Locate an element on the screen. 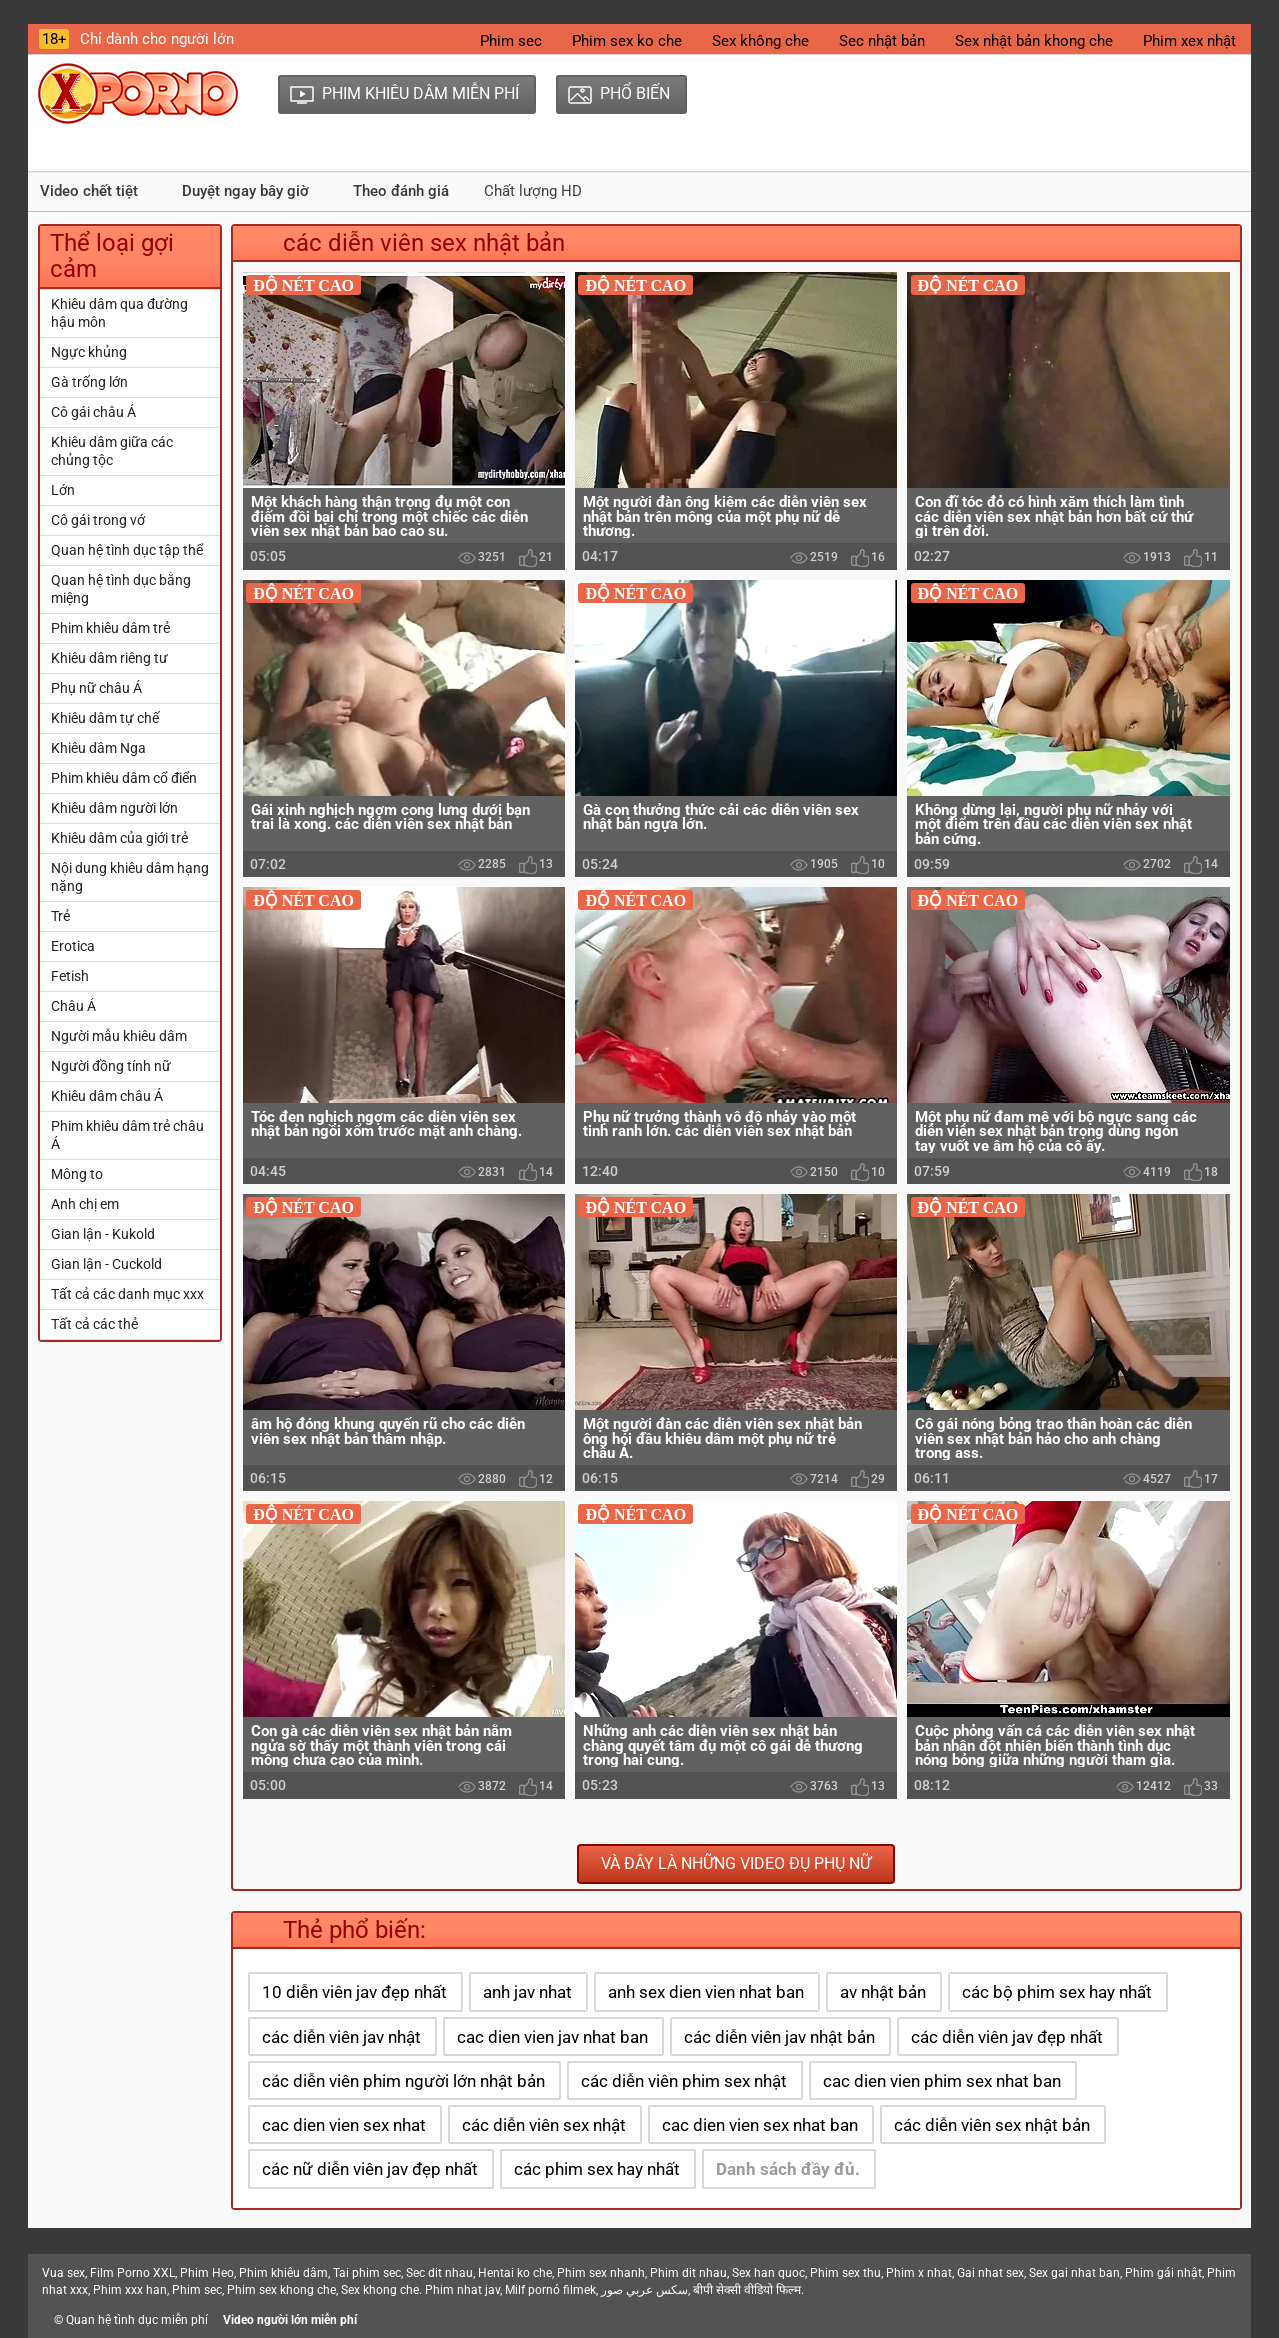 The width and height of the screenshot is (1279, 2338). anh jav nhat is located at coordinates (527, 1992).